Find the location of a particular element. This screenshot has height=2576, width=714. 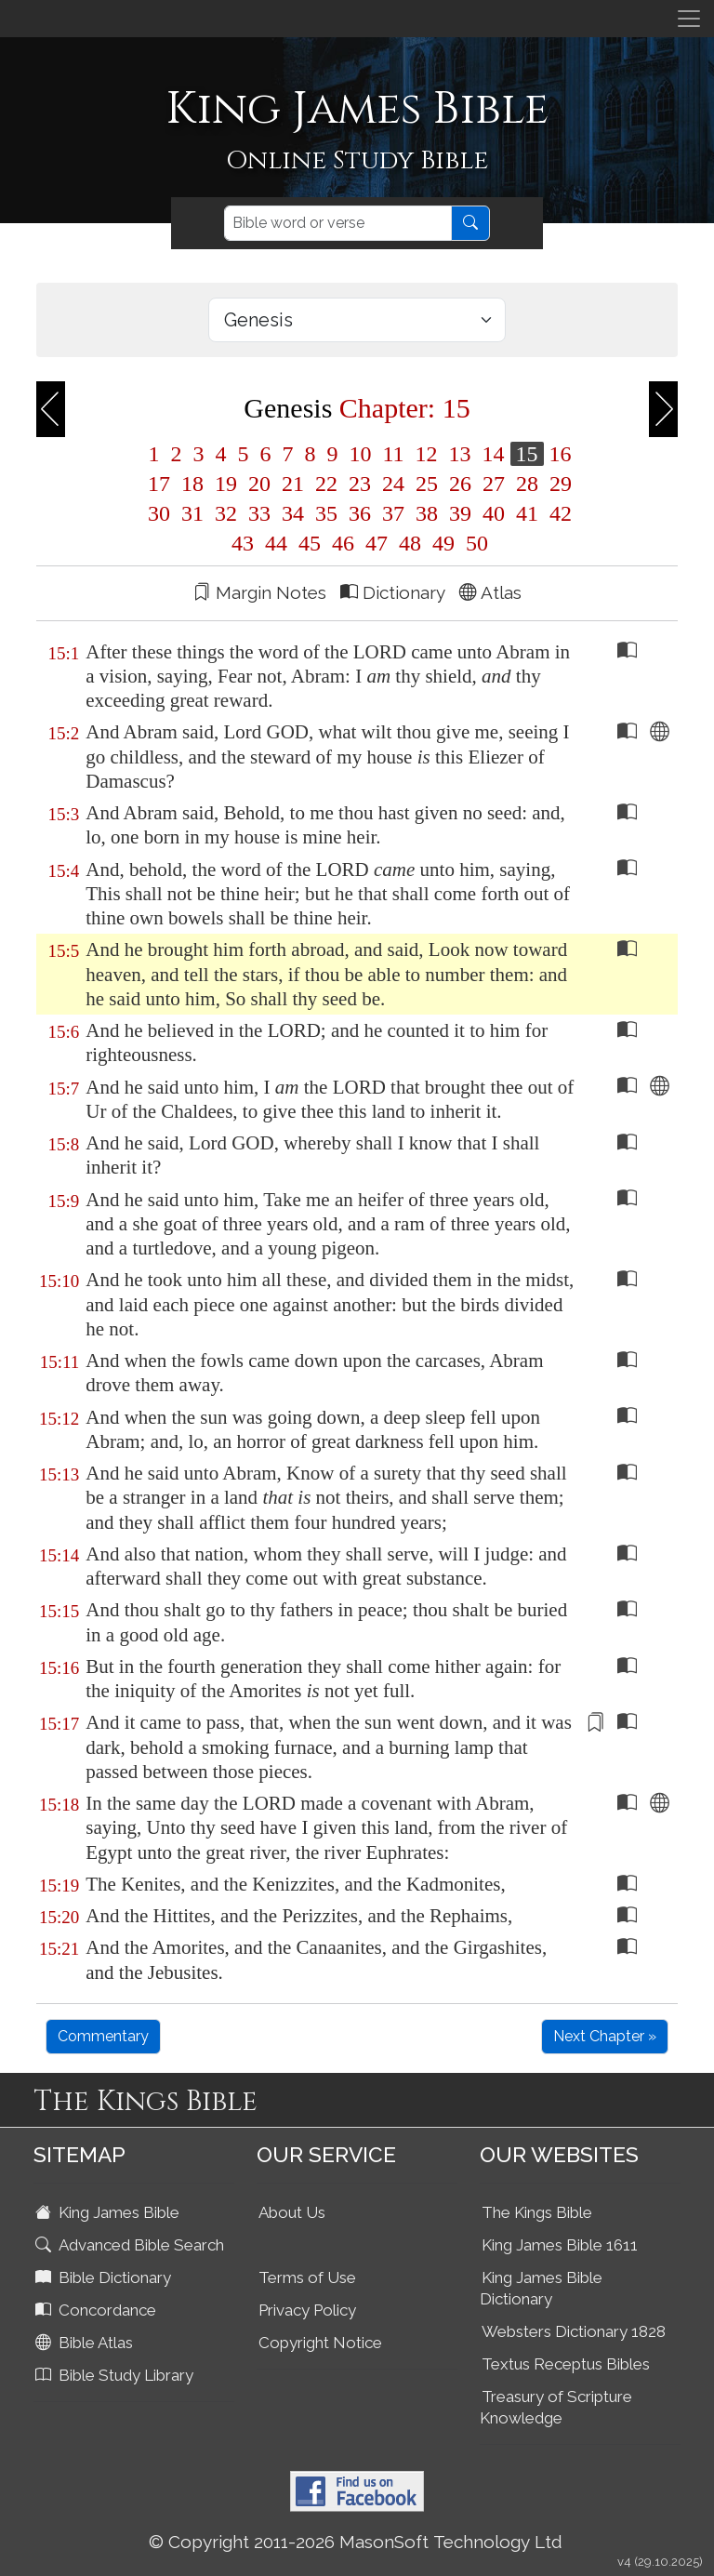

42 is located at coordinates (558, 513).